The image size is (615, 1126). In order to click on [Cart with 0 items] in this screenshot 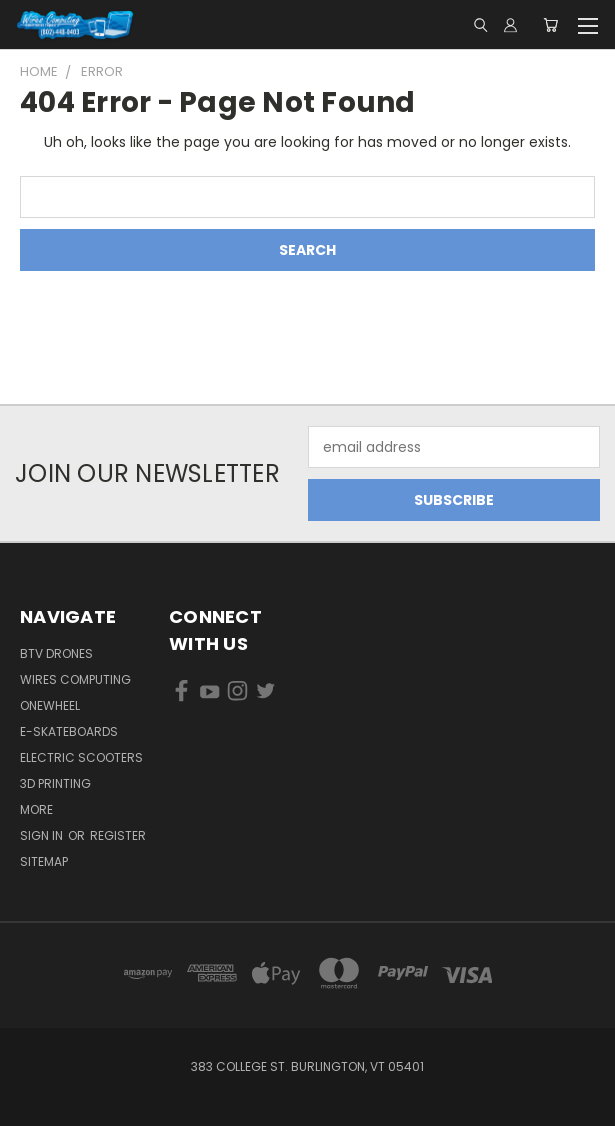, I will do `click(550, 25)`.